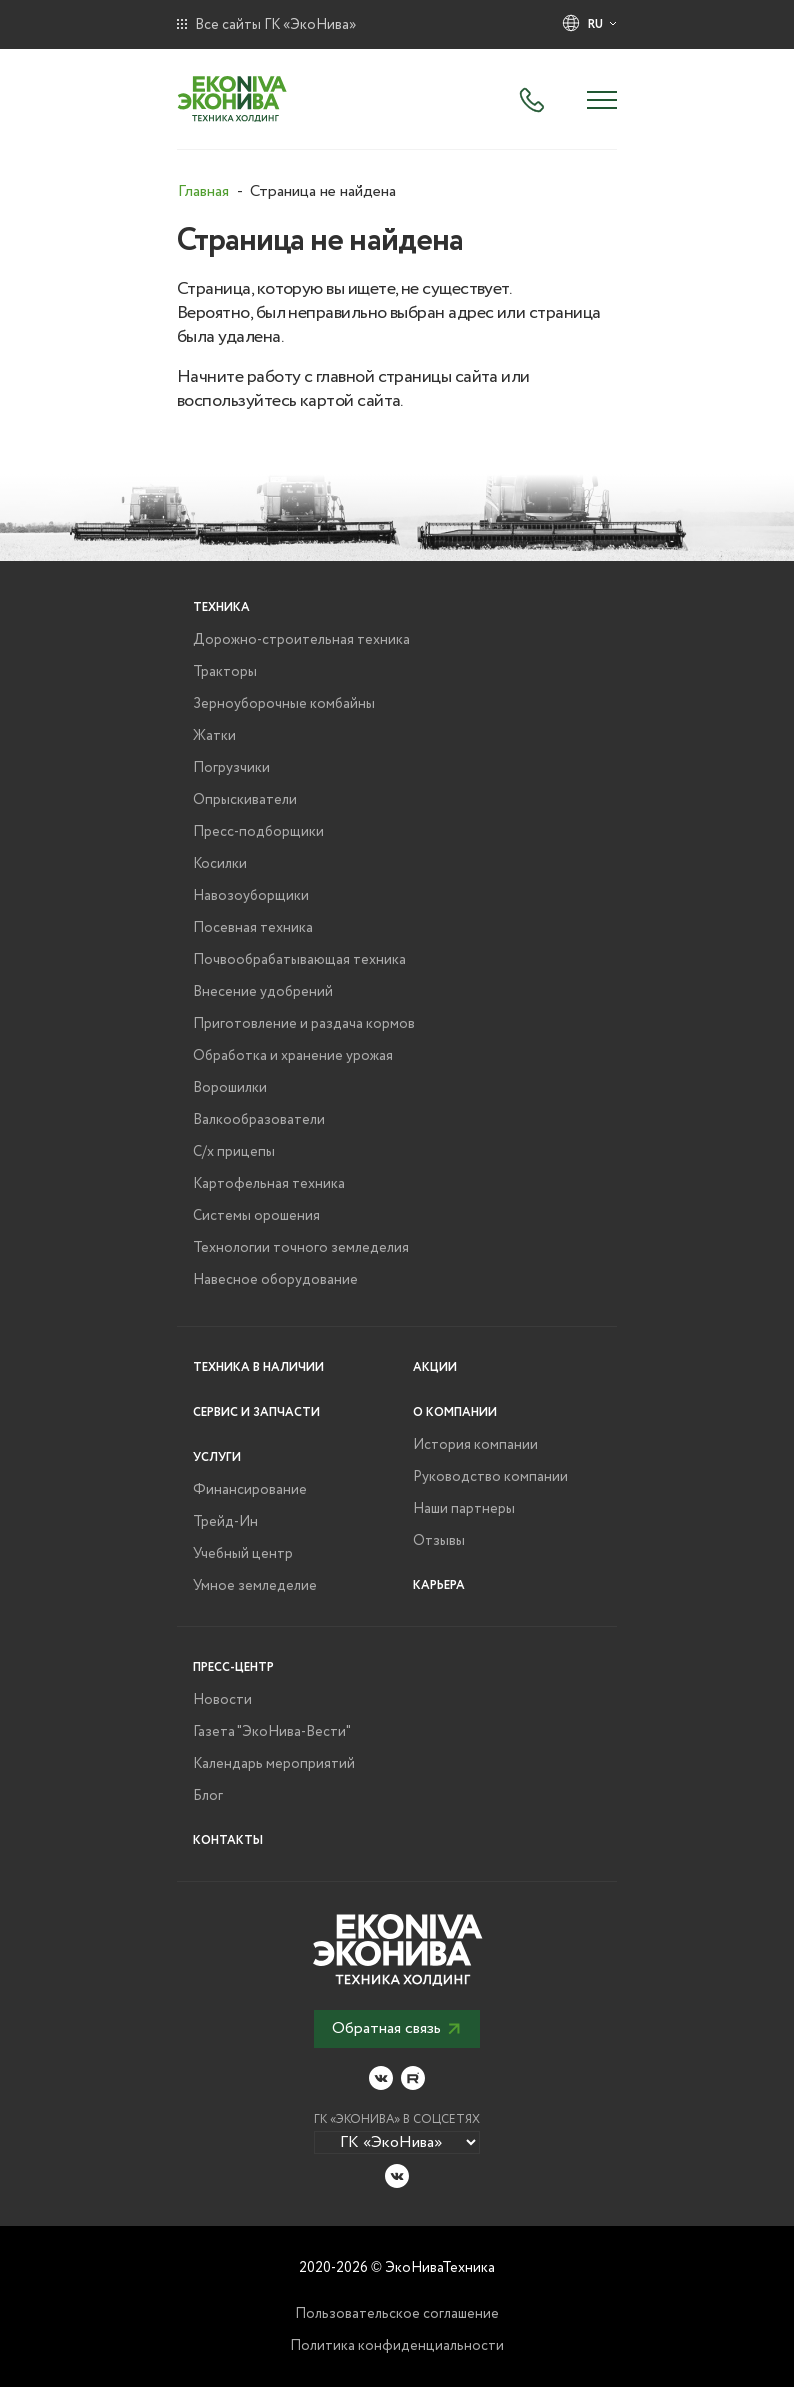 The image size is (794, 2387). Describe the element at coordinates (250, 1490) in the screenshot. I see `Финансирование` at that location.